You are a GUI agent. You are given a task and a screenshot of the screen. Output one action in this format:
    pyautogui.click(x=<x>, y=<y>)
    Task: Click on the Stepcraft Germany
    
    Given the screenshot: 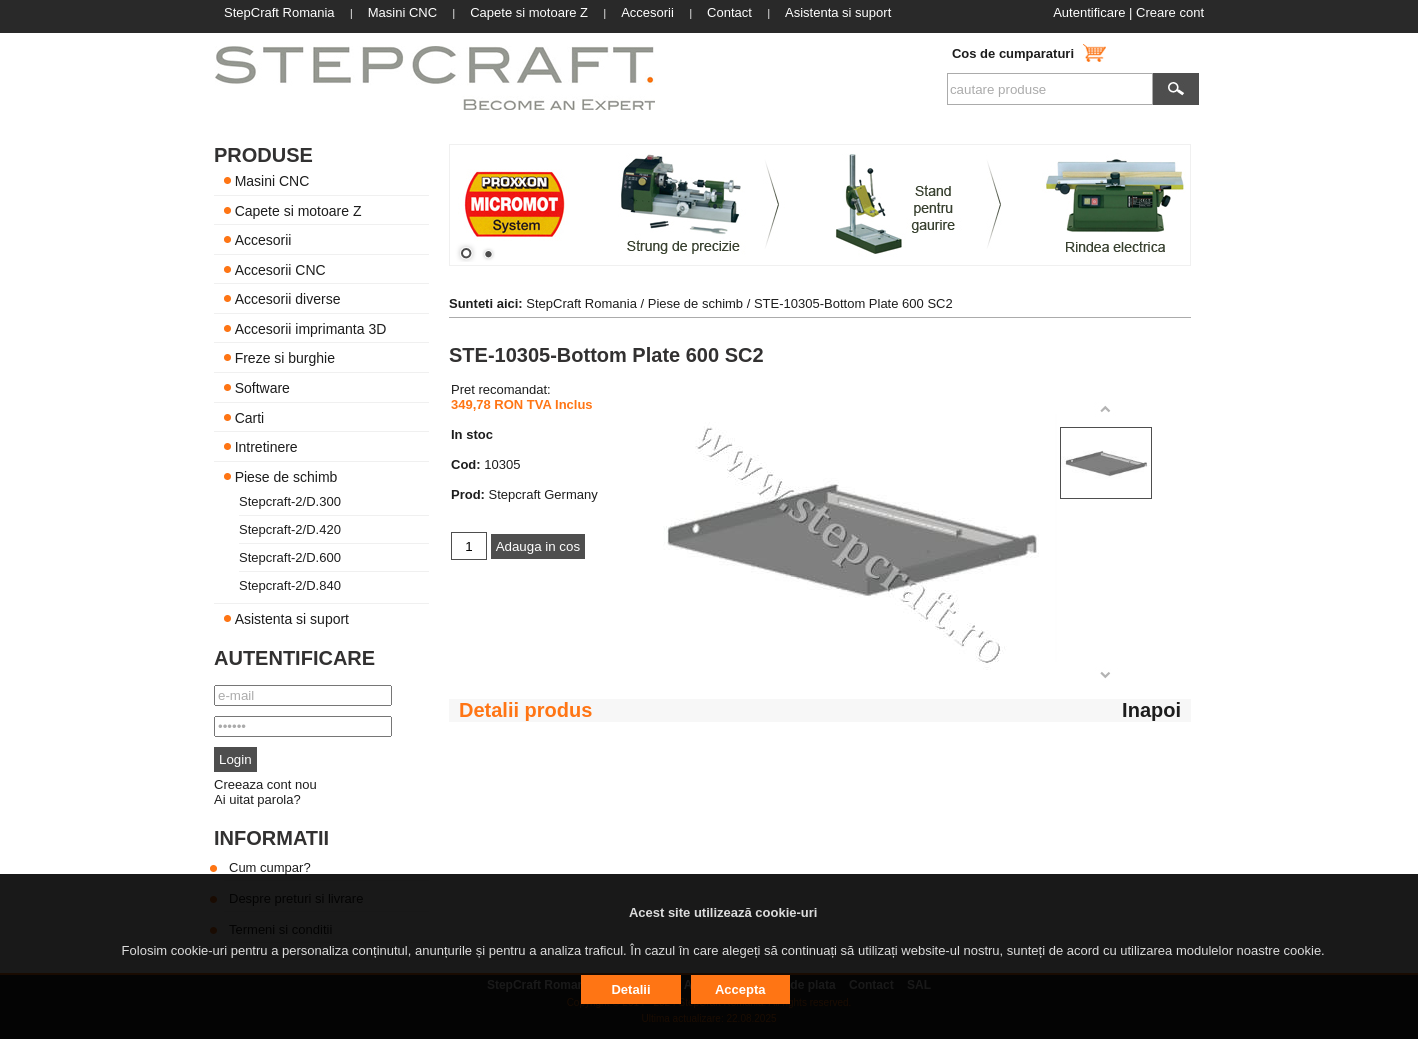 What is the action you would take?
    pyautogui.click(x=543, y=494)
    